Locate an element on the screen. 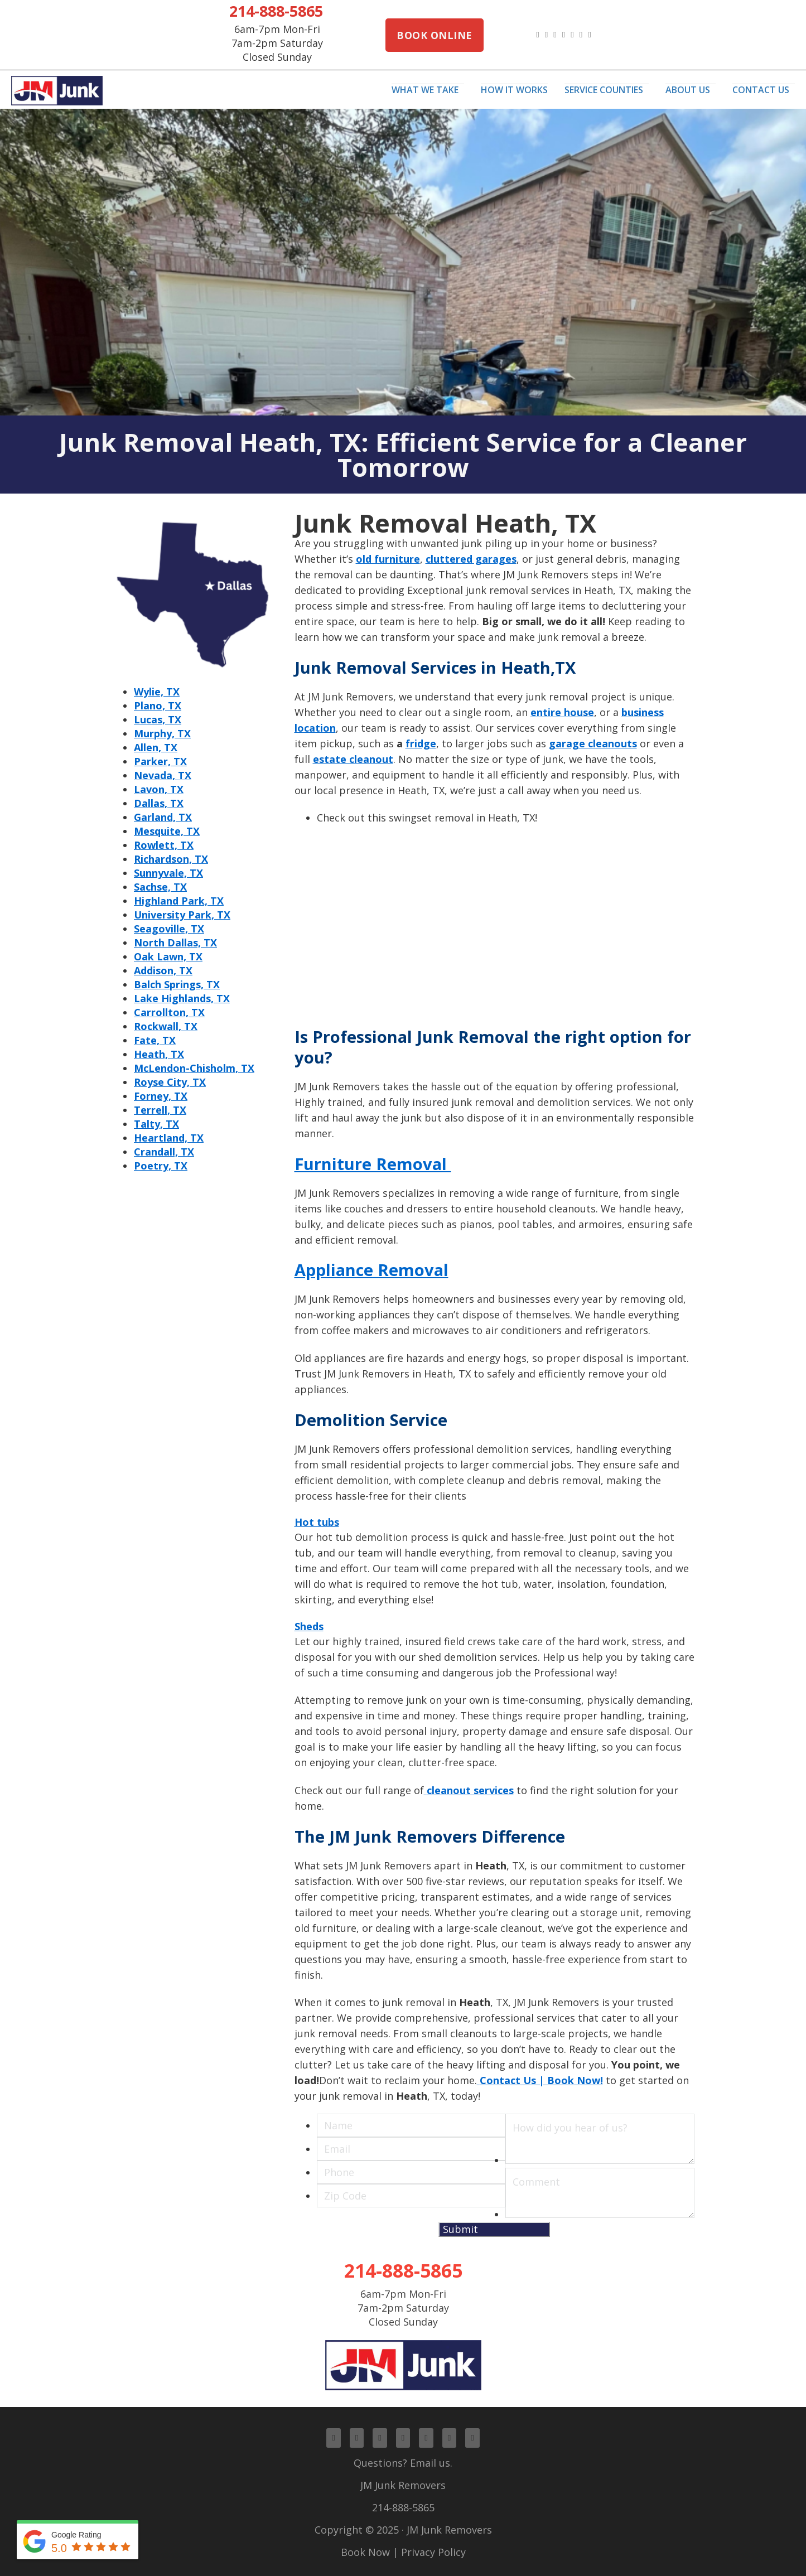 Image resolution: width=806 pixels, height=2576 pixels. Carrollton, TX is located at coordinates (169, 1012).